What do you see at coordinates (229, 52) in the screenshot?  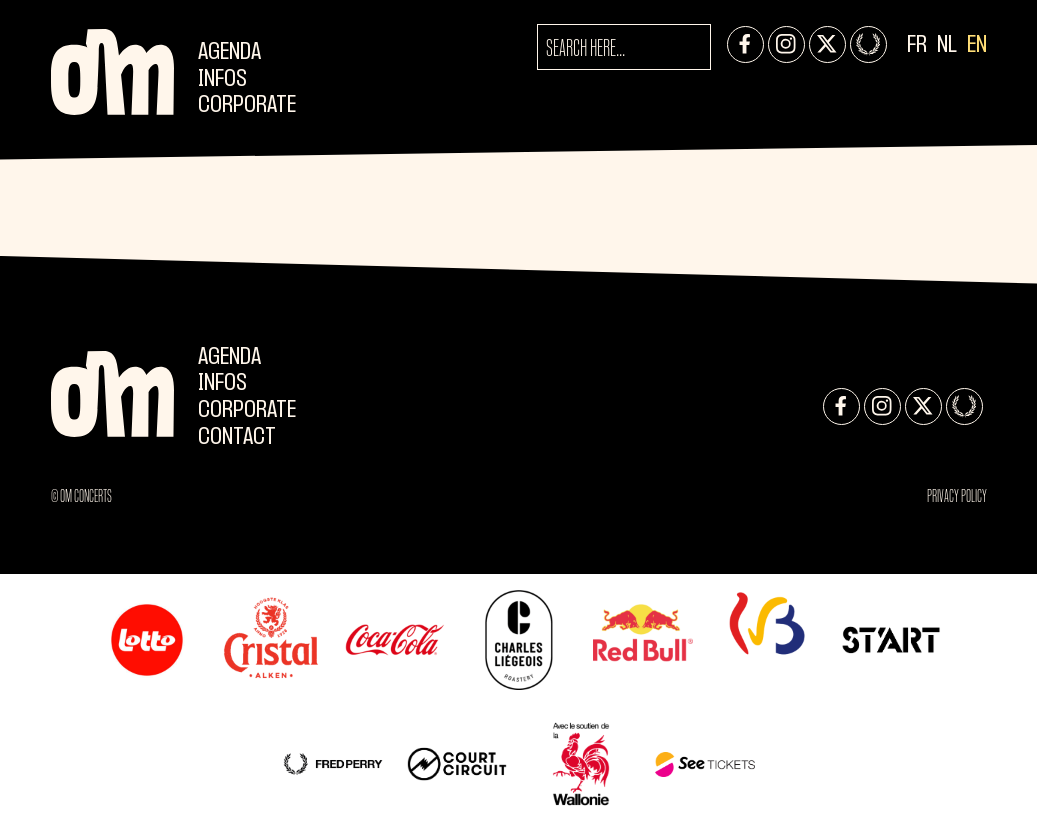 I see `Agenda` at bounding box center [229, 52].